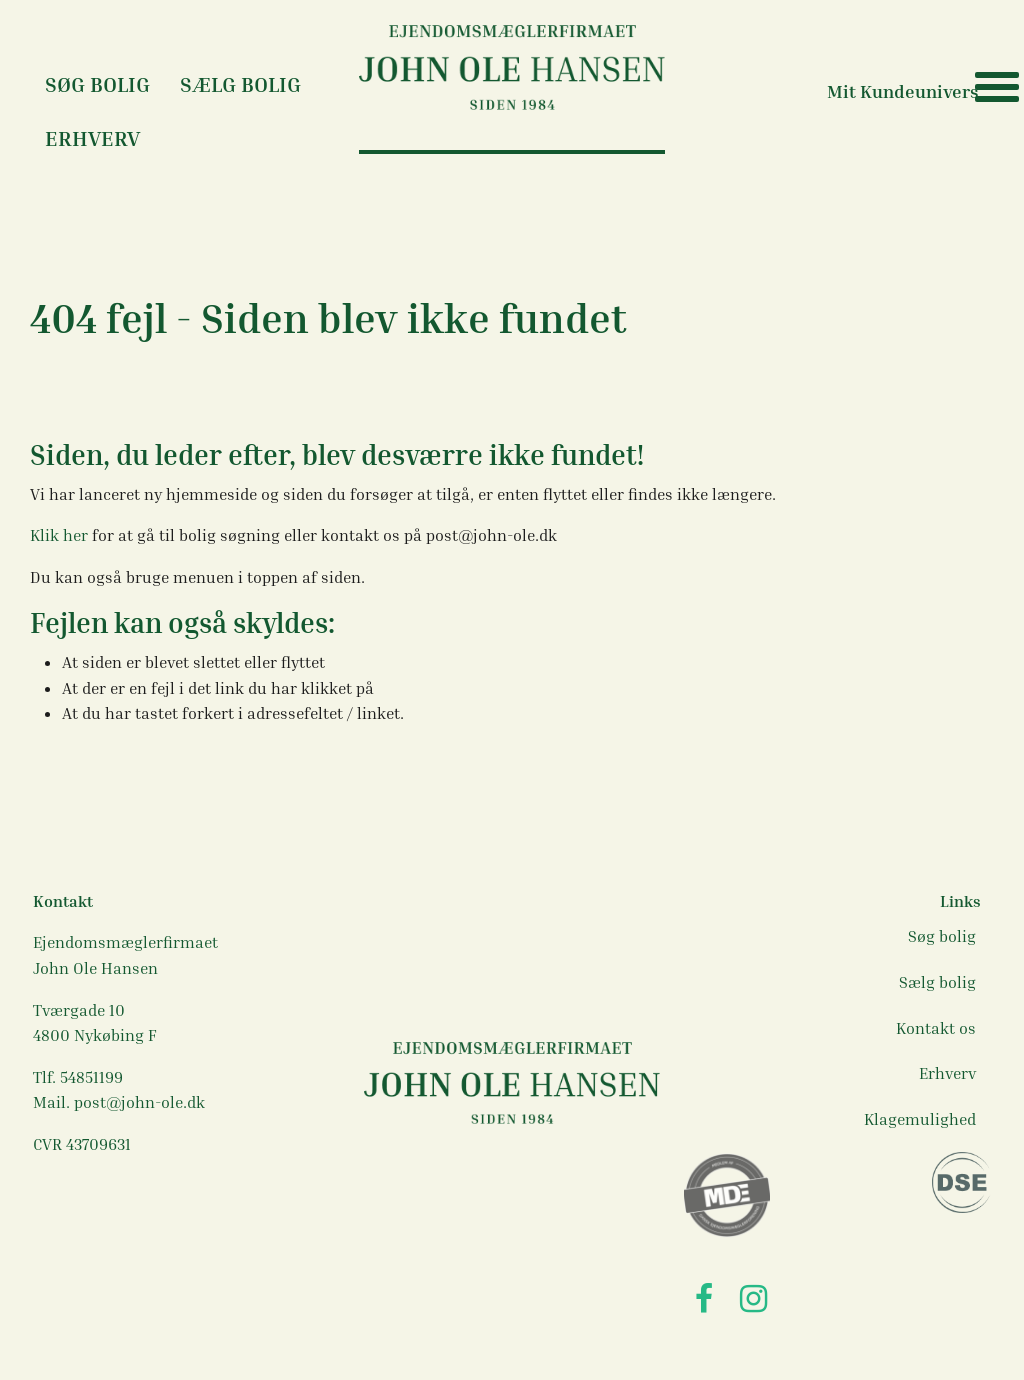 Image resolution: width=1024 pixels, height=1380 pixels. Describe the element at coordinates (920, 1119) in the screenshot. I see `Klagemulighed` at that location.